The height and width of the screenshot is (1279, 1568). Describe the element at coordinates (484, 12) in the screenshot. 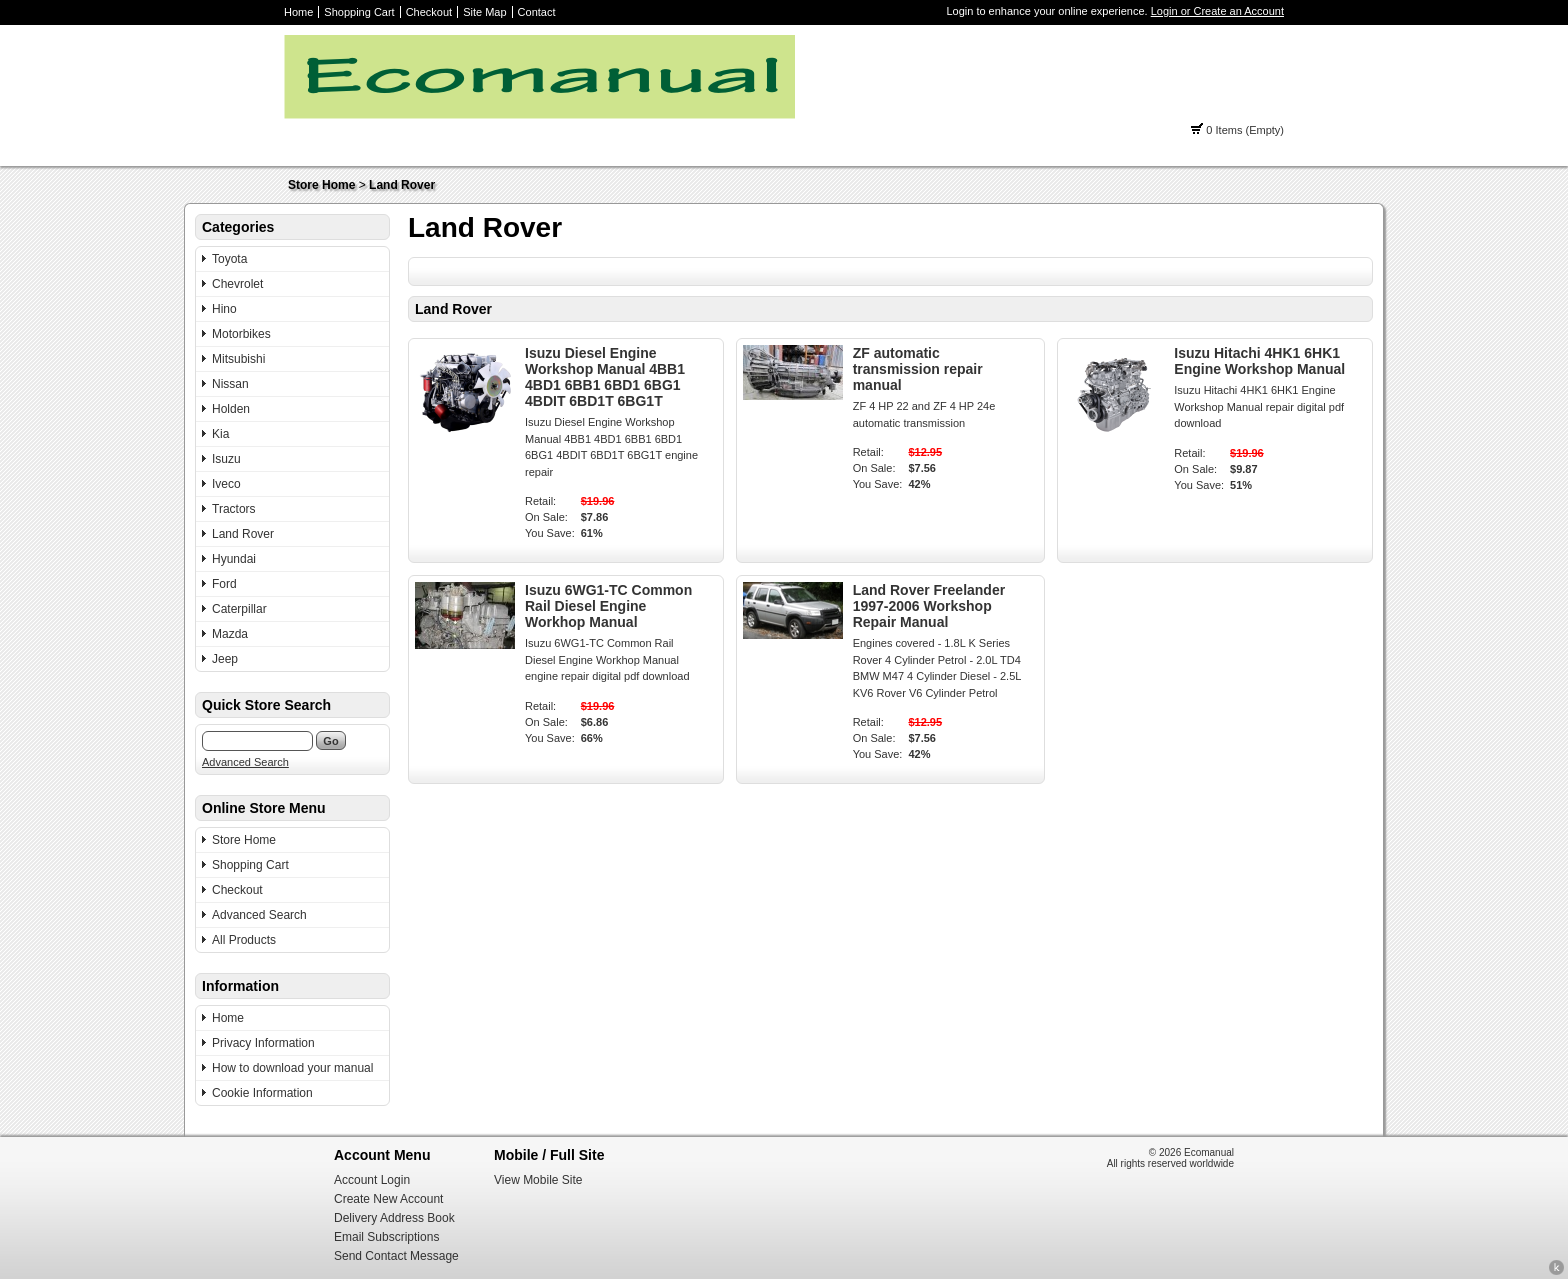

I see `Site Map` at that location.